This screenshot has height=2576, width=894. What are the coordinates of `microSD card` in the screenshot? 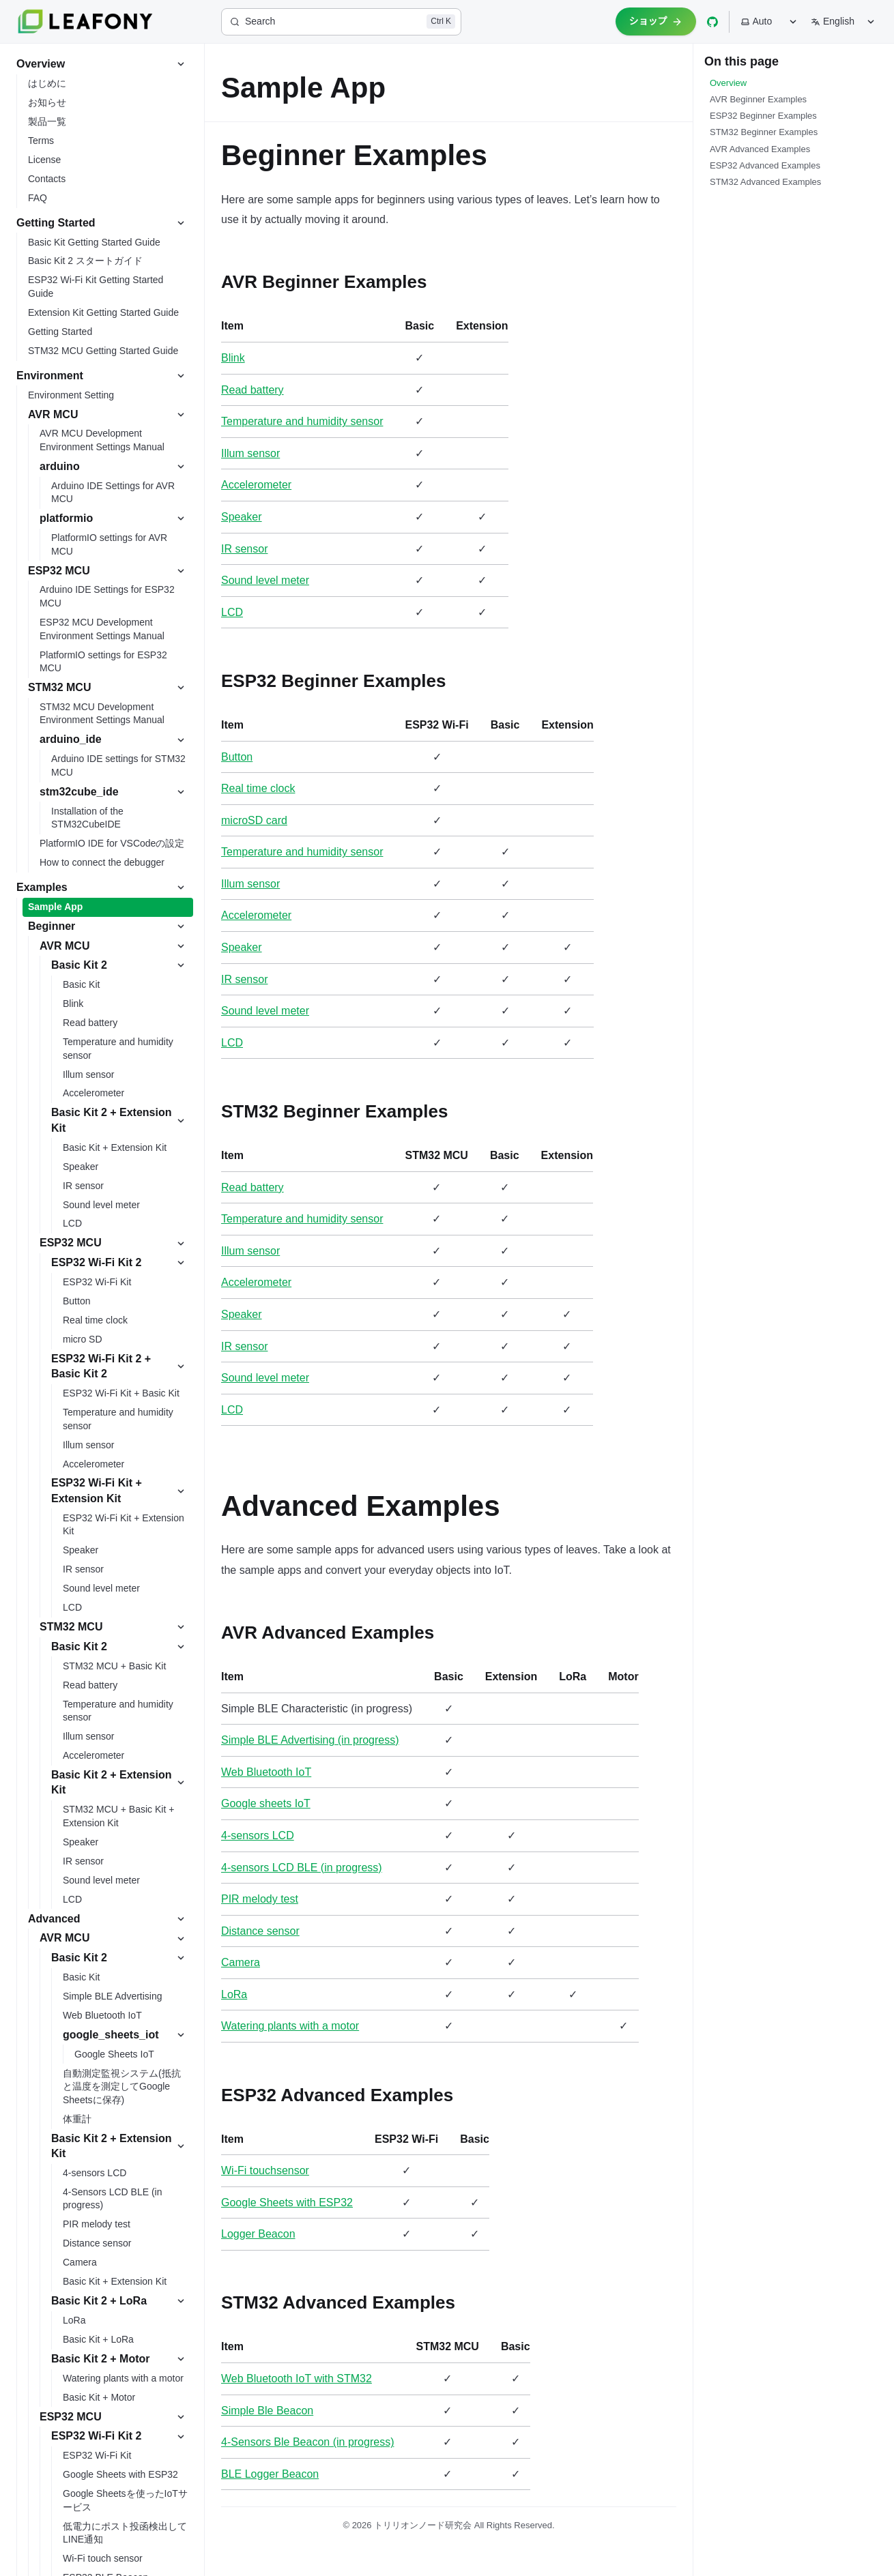 It's located at (254, 820).